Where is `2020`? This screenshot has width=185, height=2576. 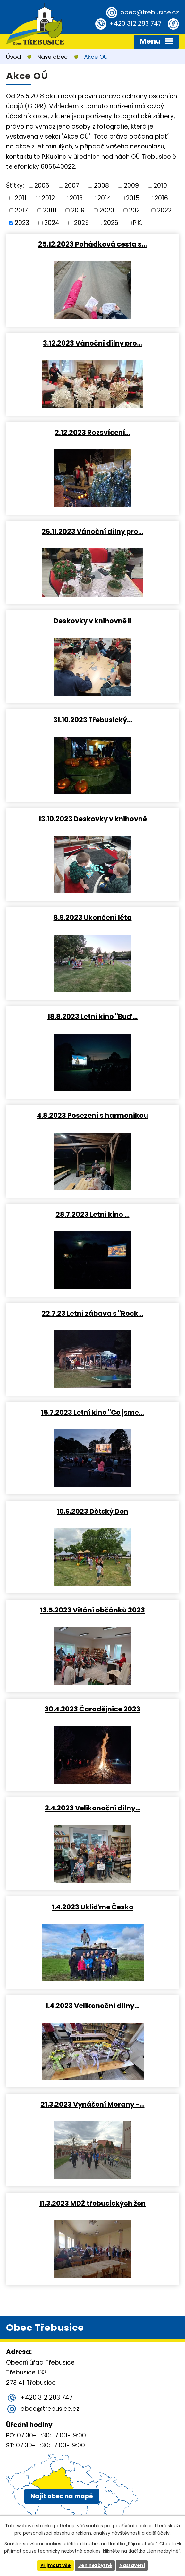
2020 is located at coordinates (106, 210).